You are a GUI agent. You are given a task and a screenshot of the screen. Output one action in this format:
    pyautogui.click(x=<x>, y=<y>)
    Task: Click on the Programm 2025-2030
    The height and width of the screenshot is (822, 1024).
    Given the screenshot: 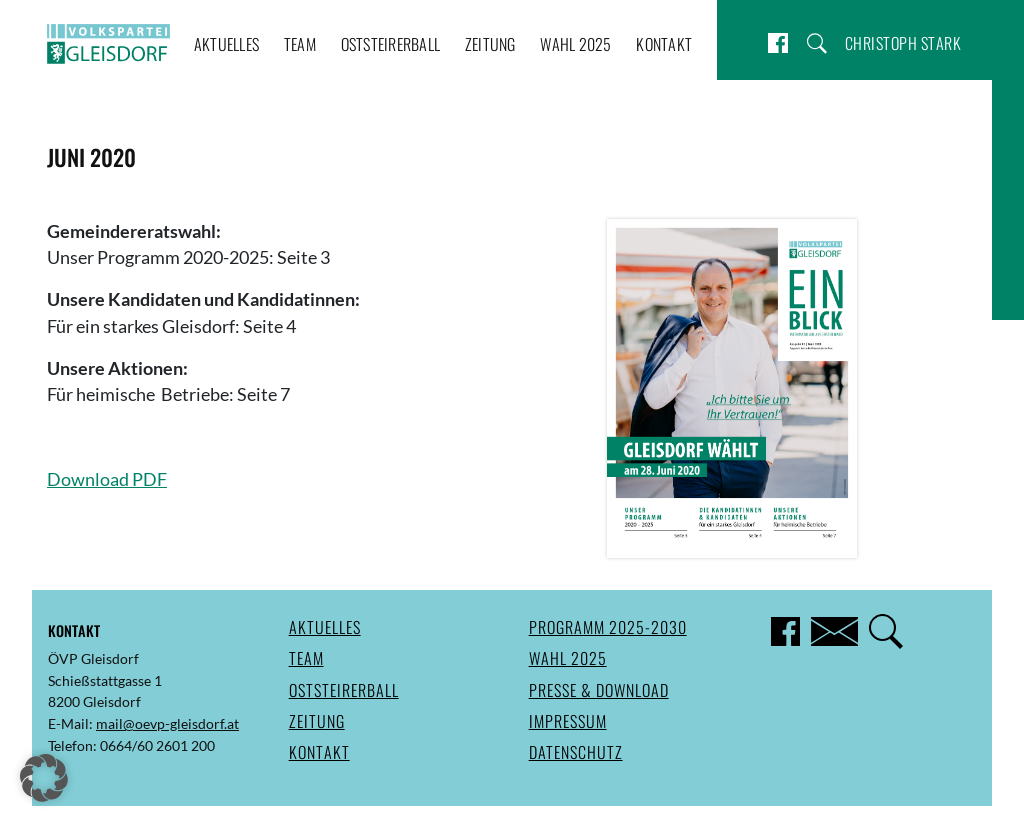 What is the action you would take?
    pyautogui.click(x=608, y=627)
    